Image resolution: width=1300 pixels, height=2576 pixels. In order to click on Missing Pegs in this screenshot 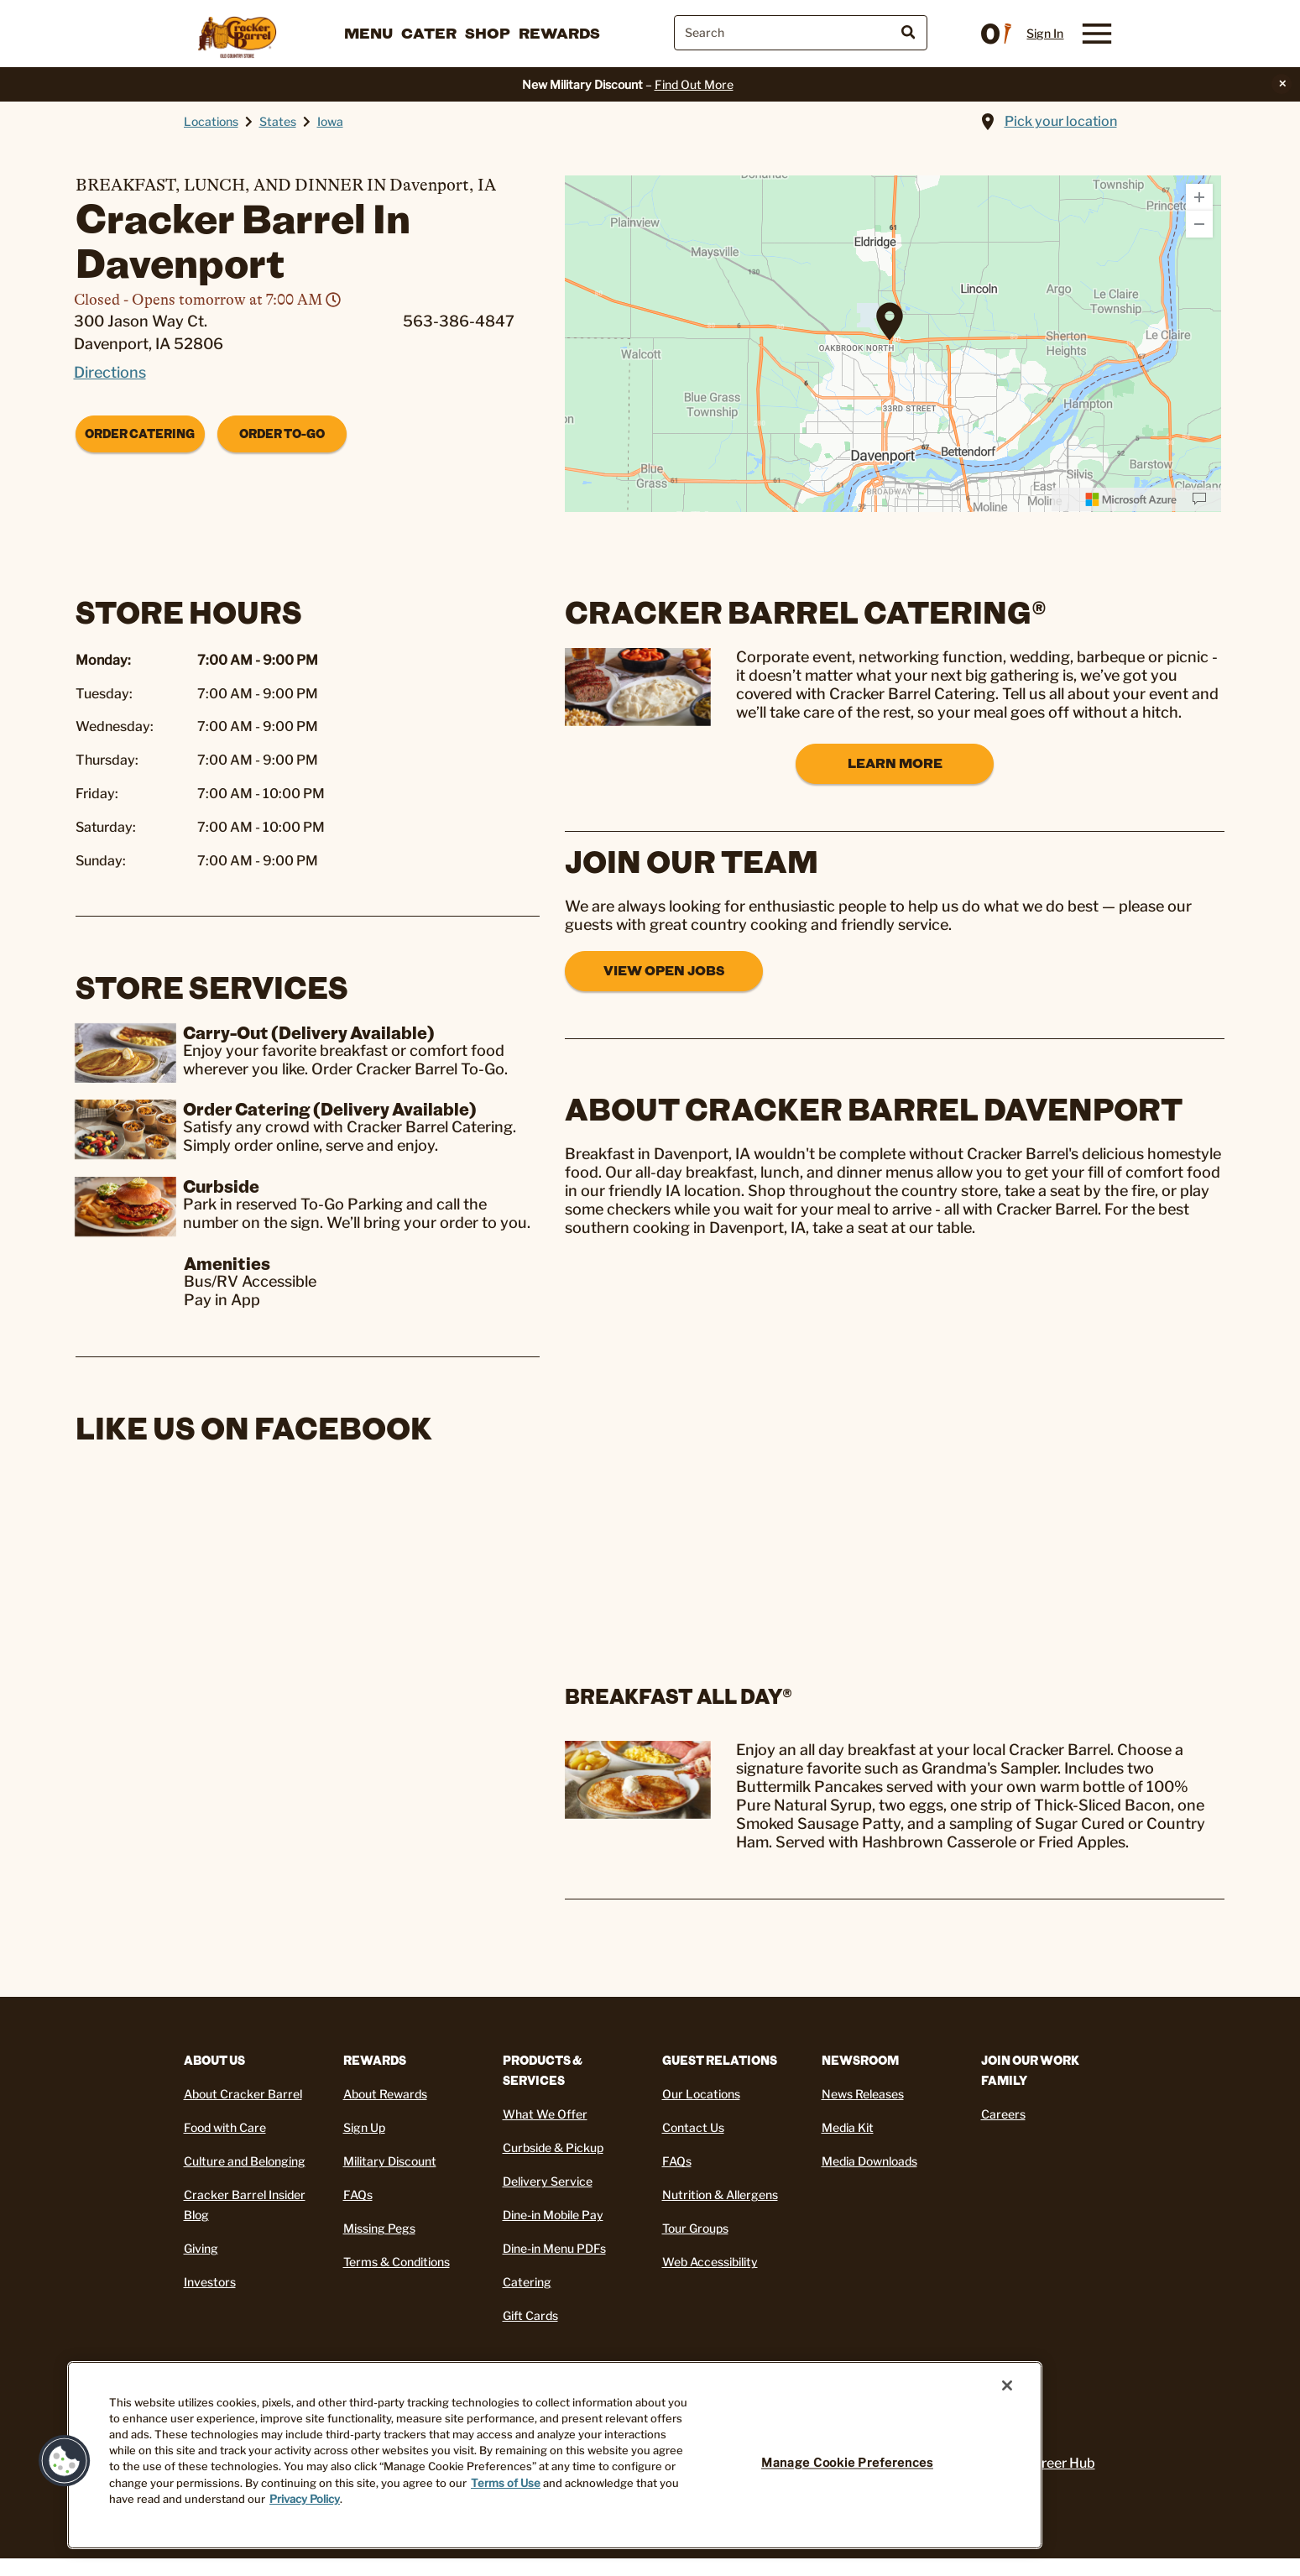, I will do `click(379, 2228)`.